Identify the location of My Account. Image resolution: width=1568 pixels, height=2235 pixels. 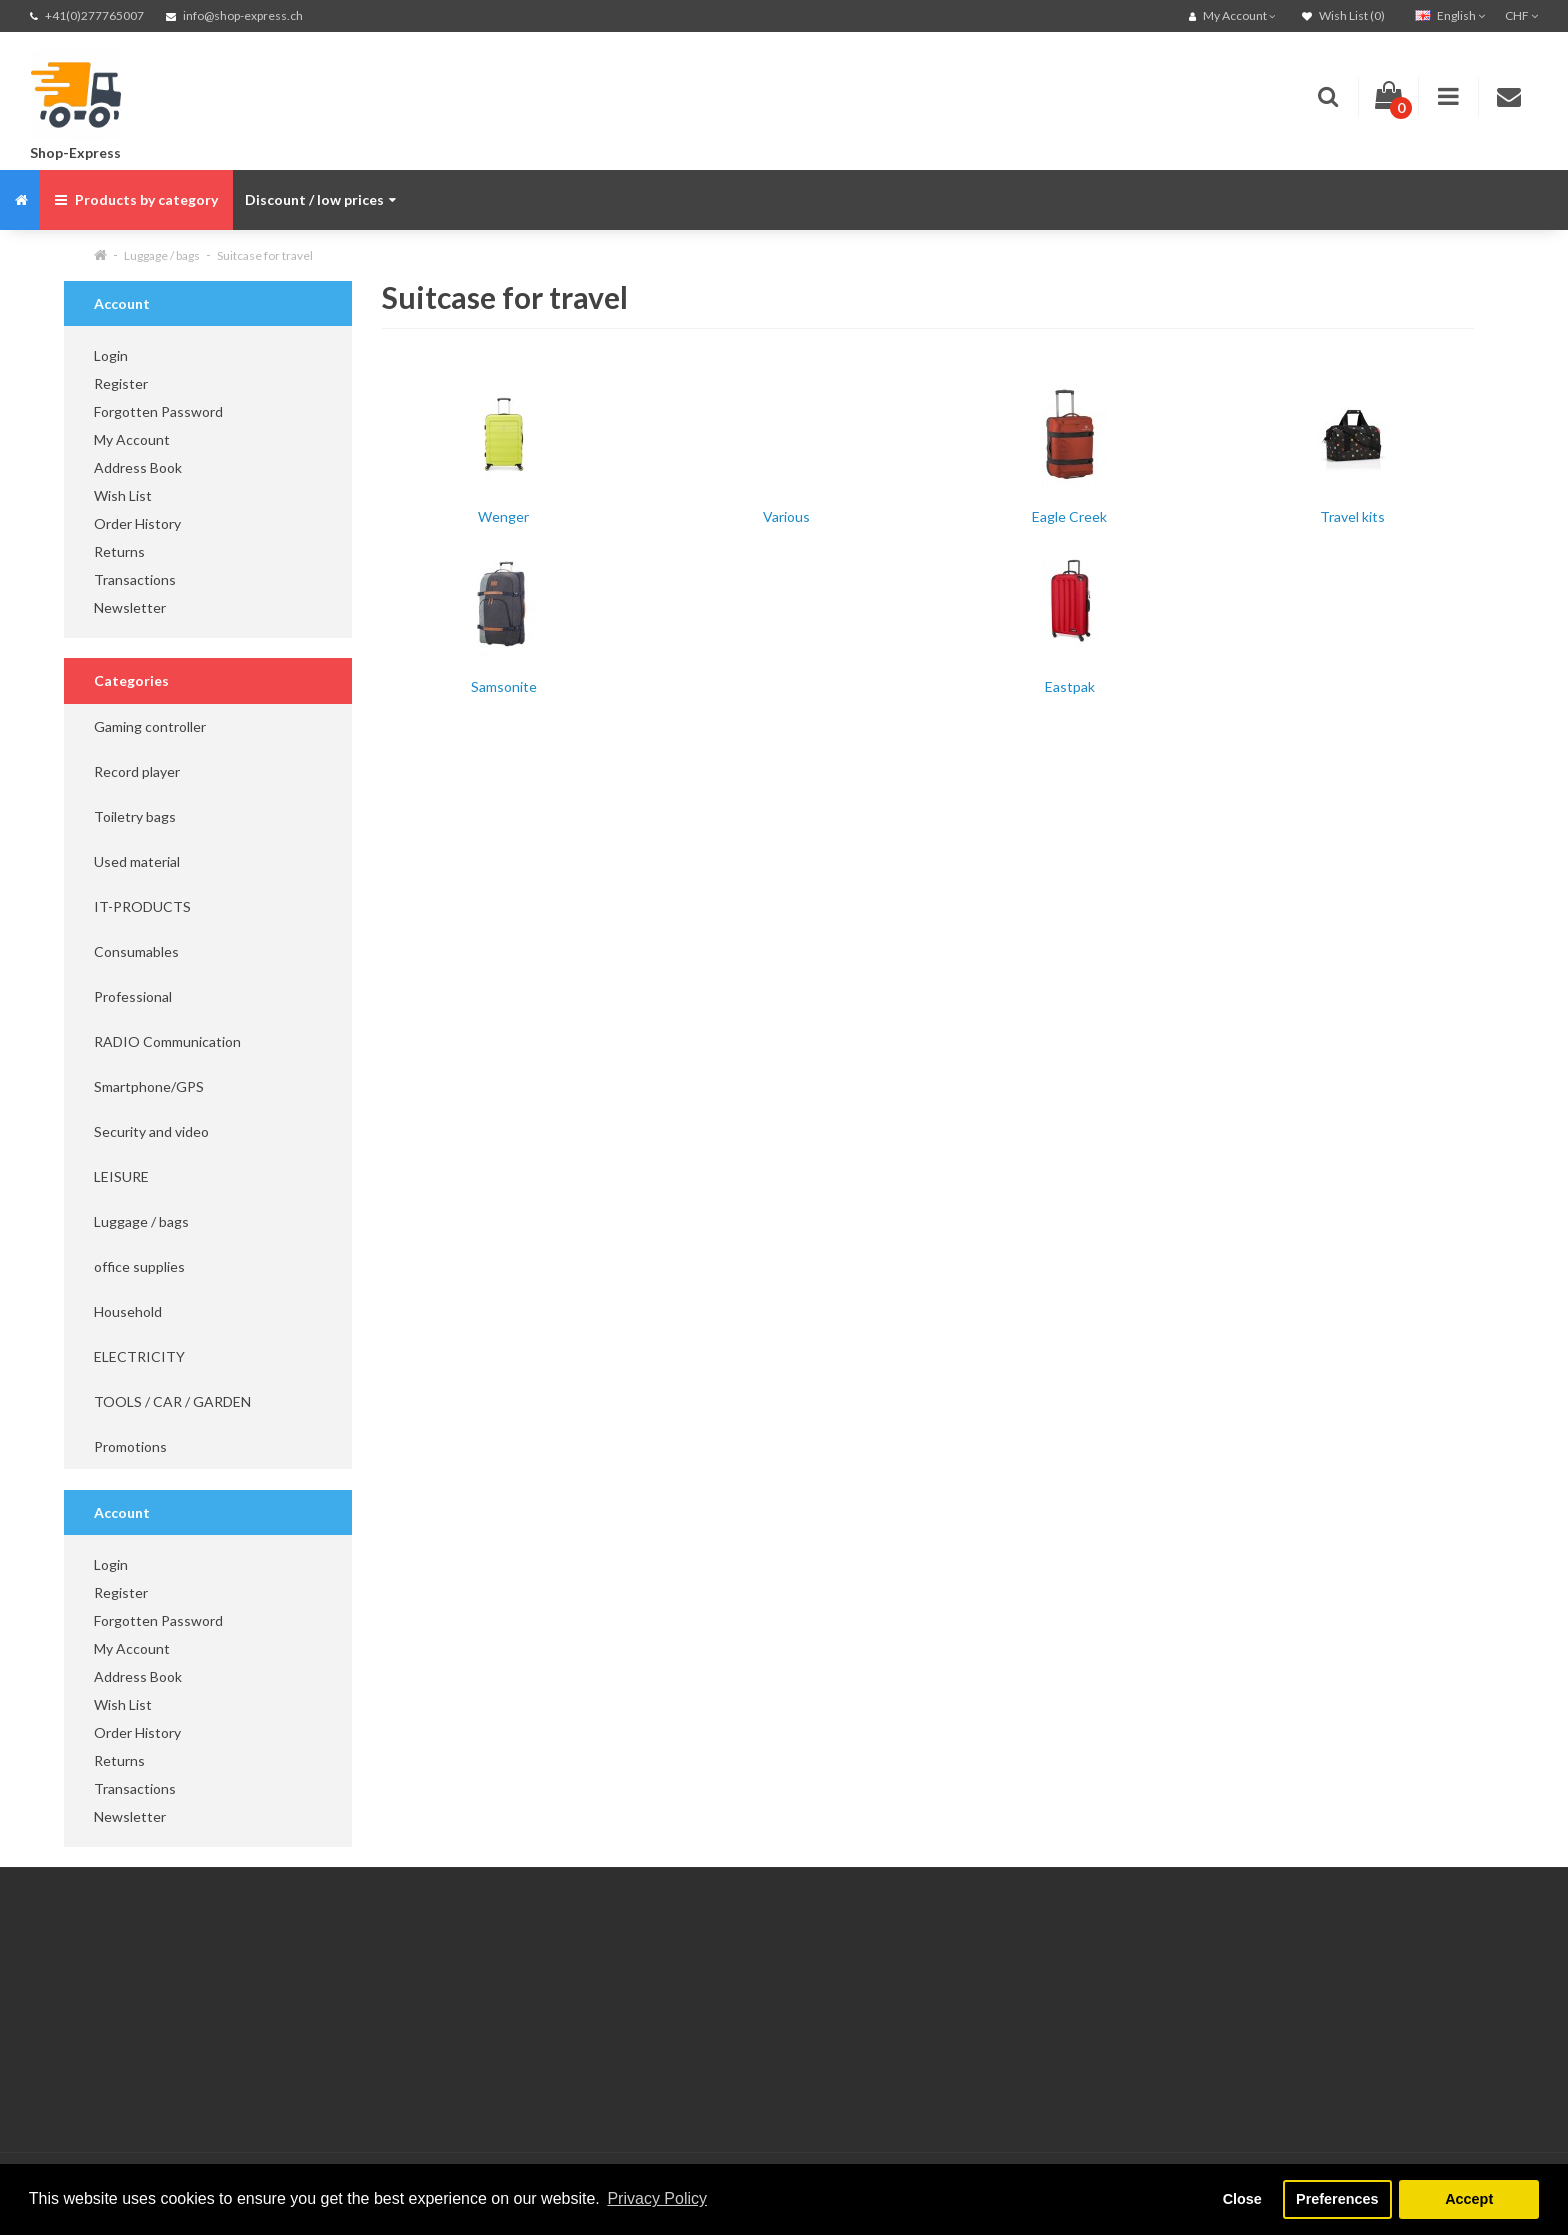
(132, 439).